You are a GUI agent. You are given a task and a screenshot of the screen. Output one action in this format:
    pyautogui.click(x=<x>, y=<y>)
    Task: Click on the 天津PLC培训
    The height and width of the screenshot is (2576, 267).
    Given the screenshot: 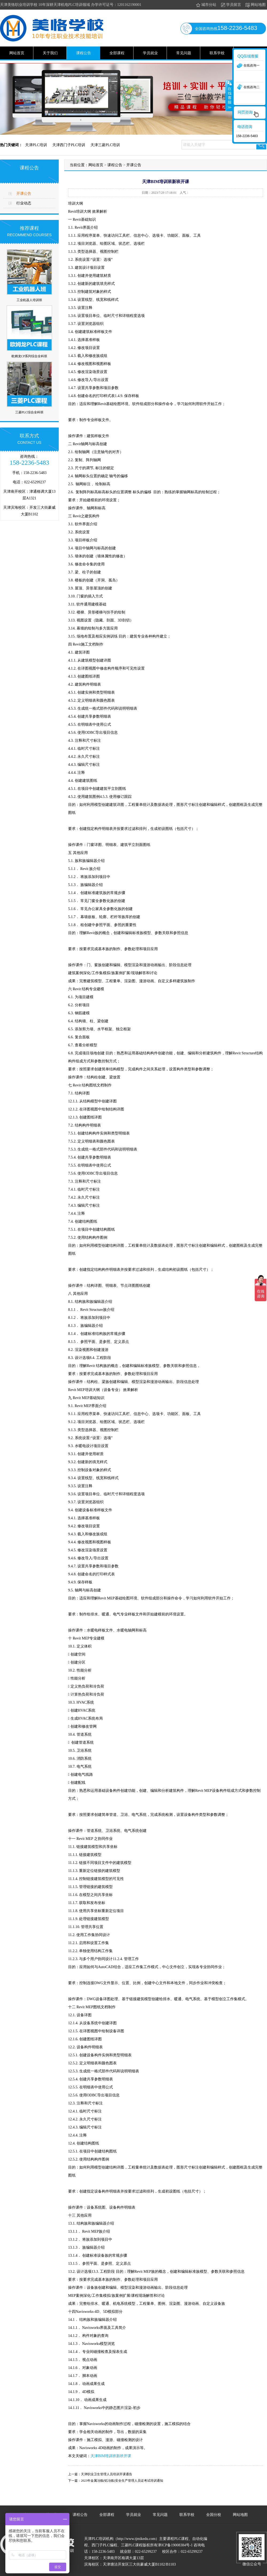 What is the action you would take?
    pyautogui.click(x=36, y=145)
    